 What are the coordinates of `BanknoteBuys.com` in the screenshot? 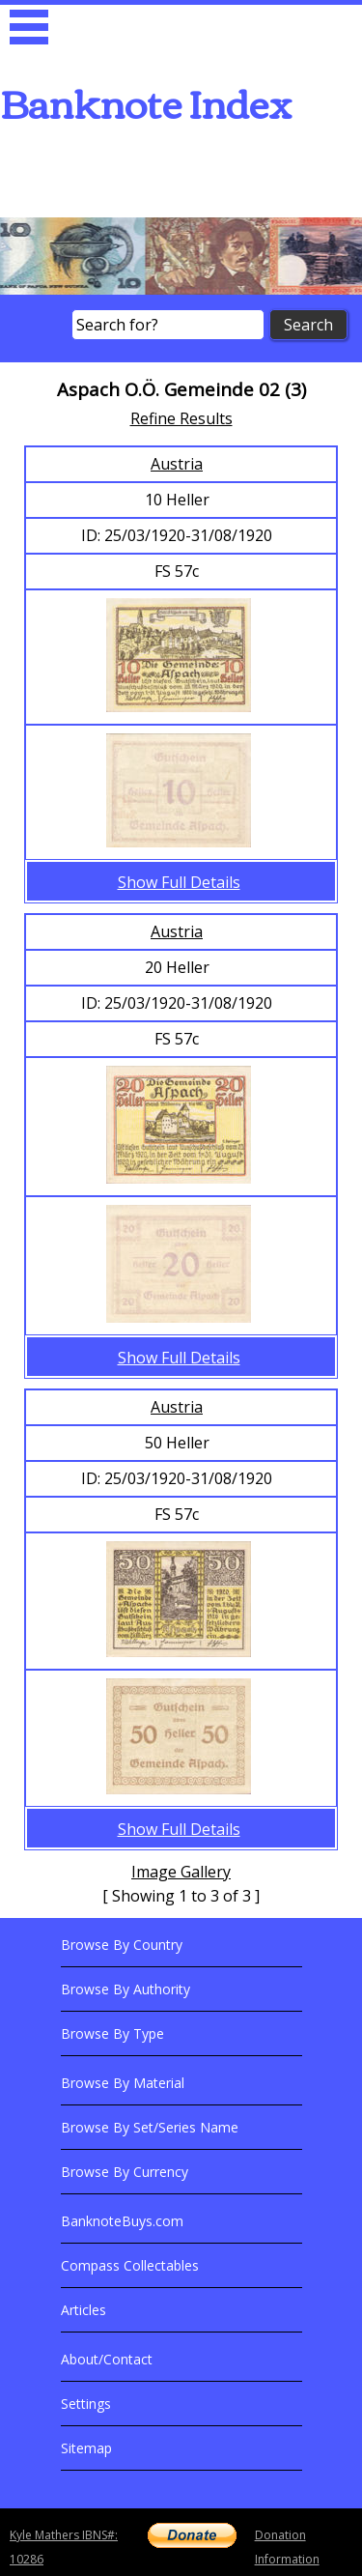 It's located at (122, 2221).